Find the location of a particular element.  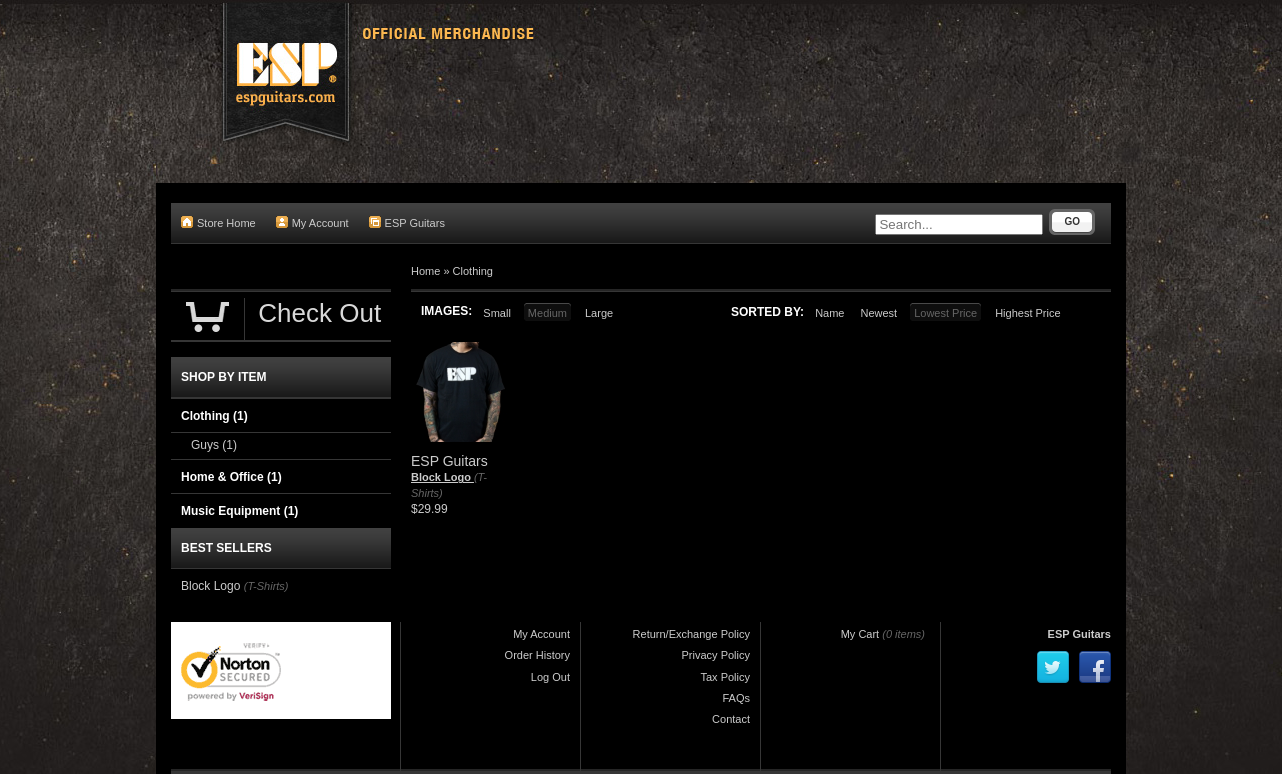

My Cart is located at coordinates (860, 634).